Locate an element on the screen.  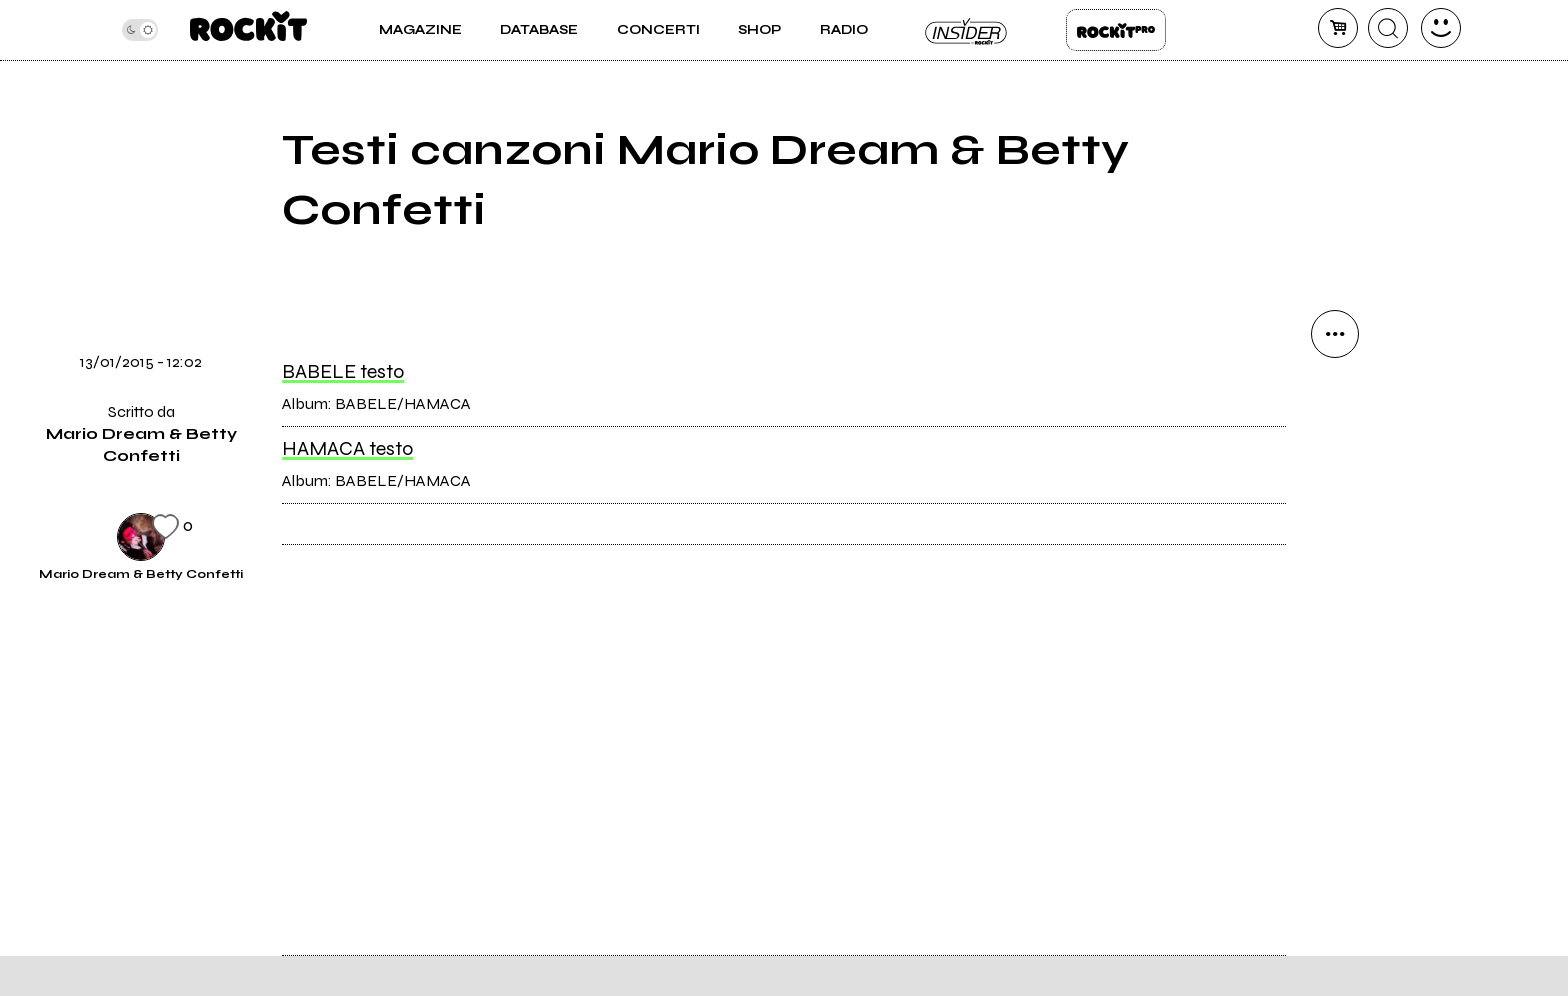
Insider is located at coordinates (967, 30).